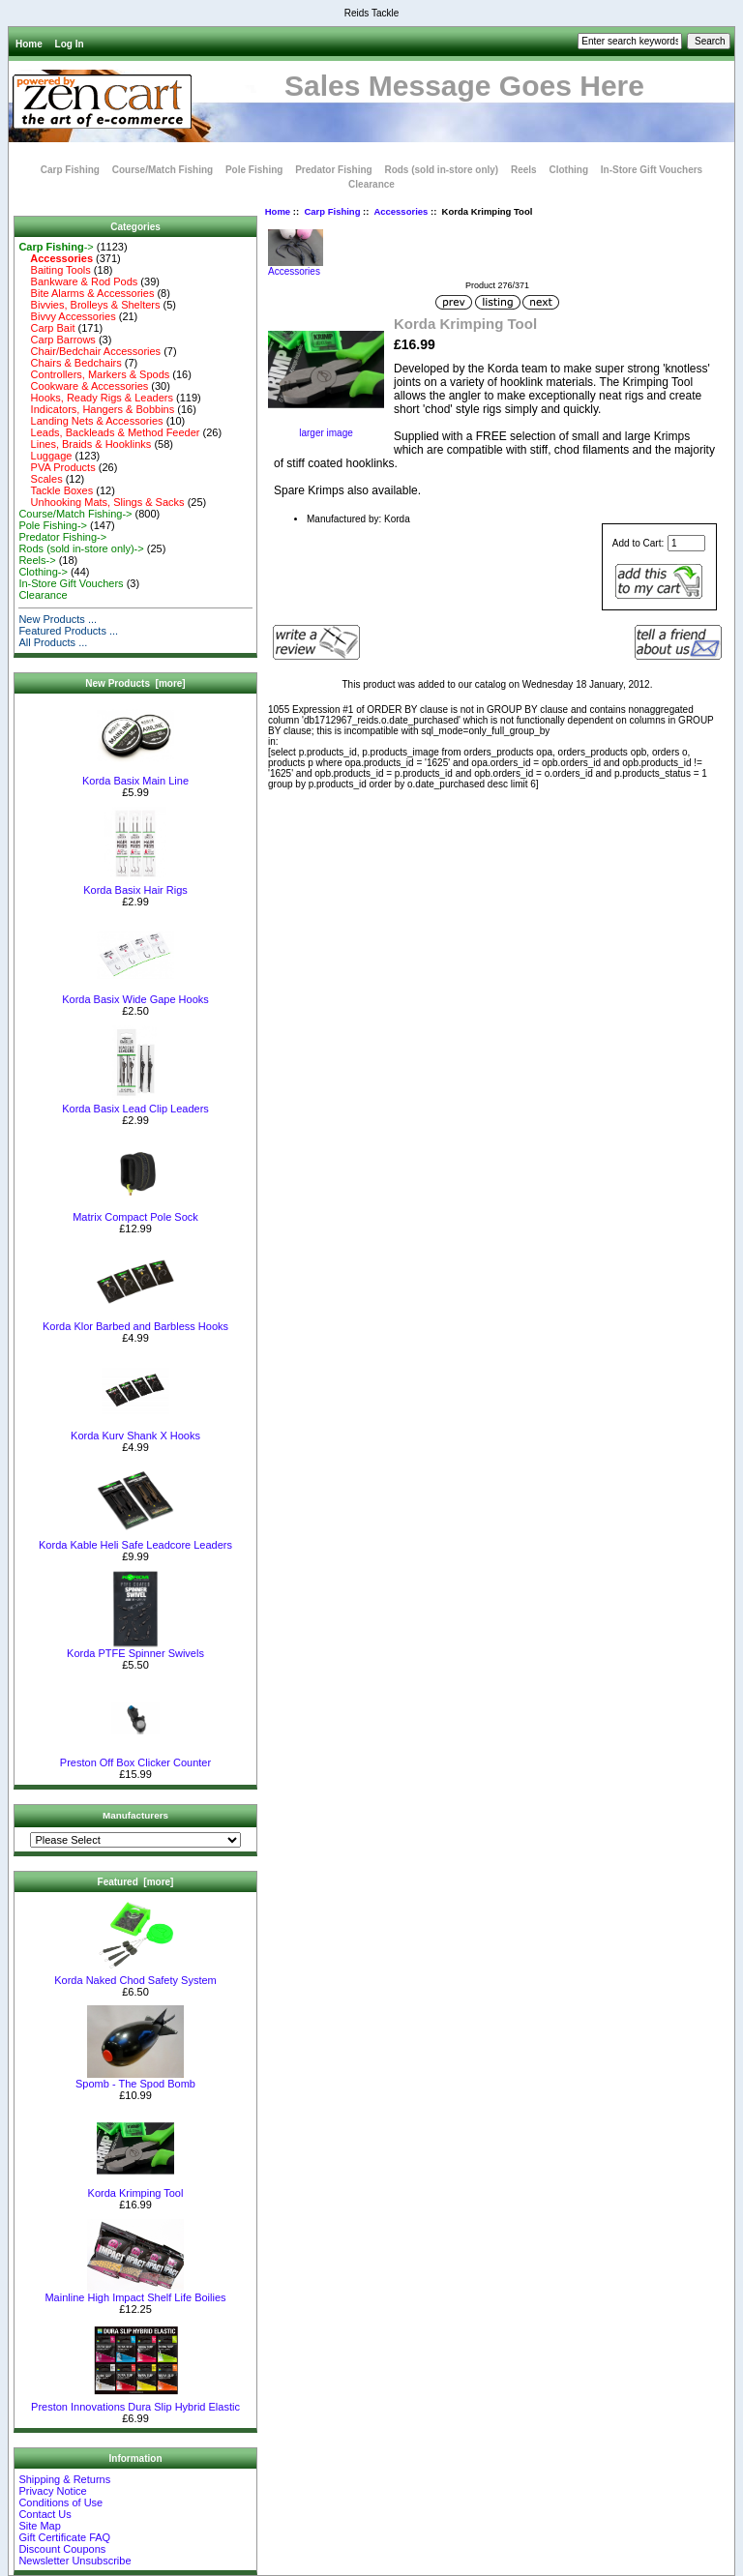 This screenshot has width=743, height=2576. I want to click on Site Map, so click(39, 2526).